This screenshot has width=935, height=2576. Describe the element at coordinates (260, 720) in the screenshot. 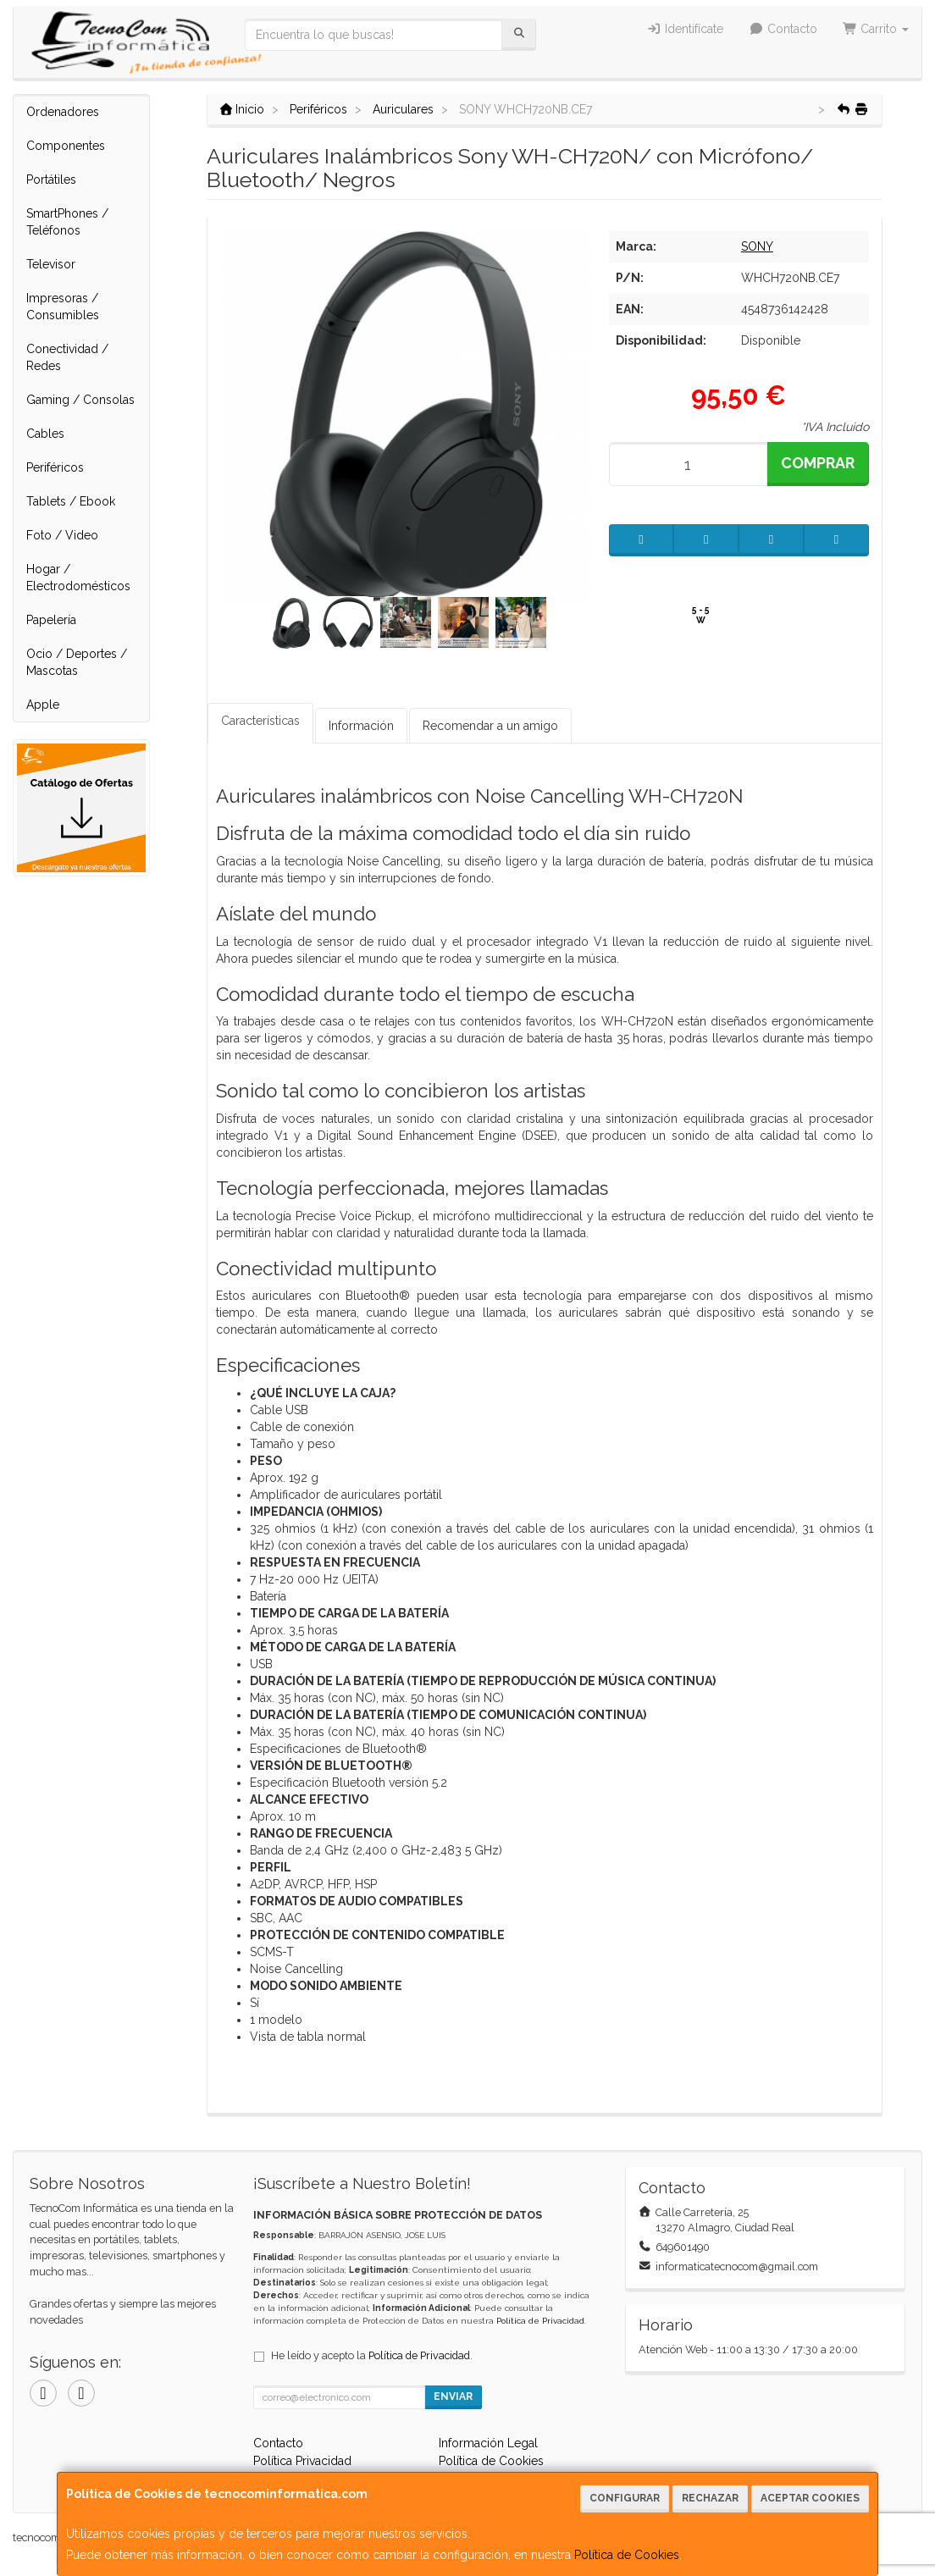

I see `Características` at that location.